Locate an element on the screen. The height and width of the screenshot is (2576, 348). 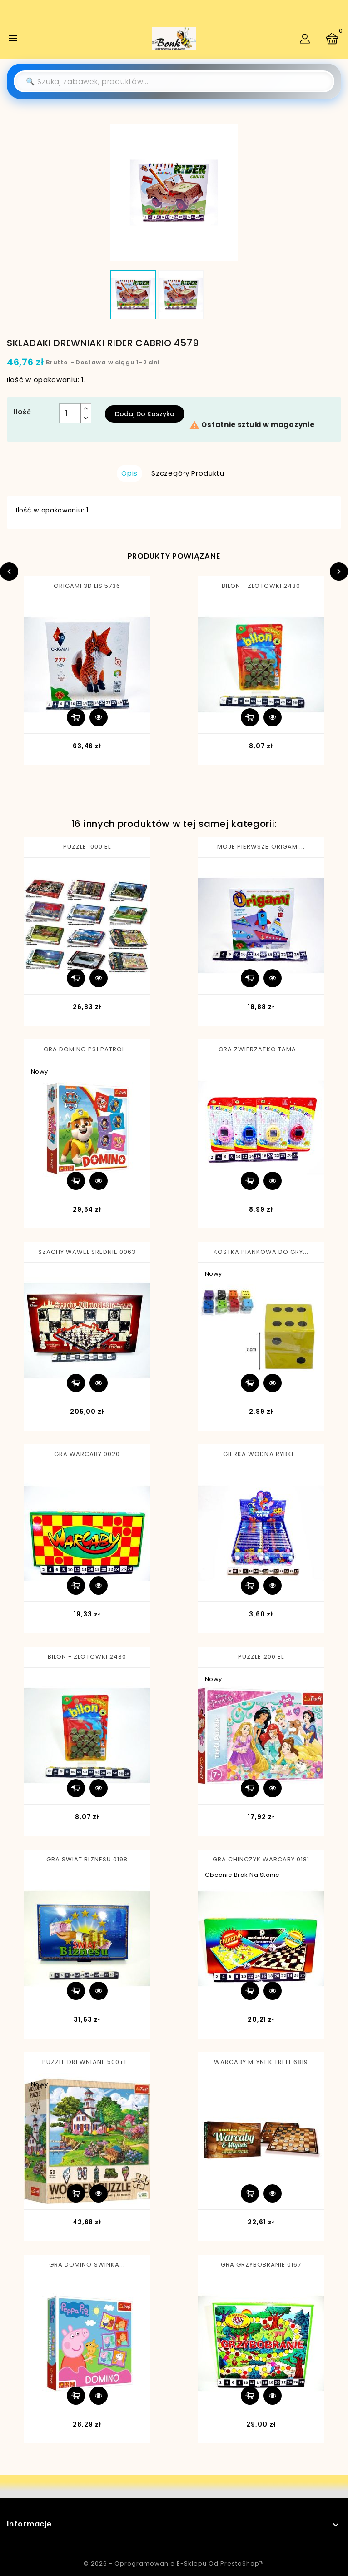
ORIGAMI 3D LIS 5736 is located at coordinates (87, 586).